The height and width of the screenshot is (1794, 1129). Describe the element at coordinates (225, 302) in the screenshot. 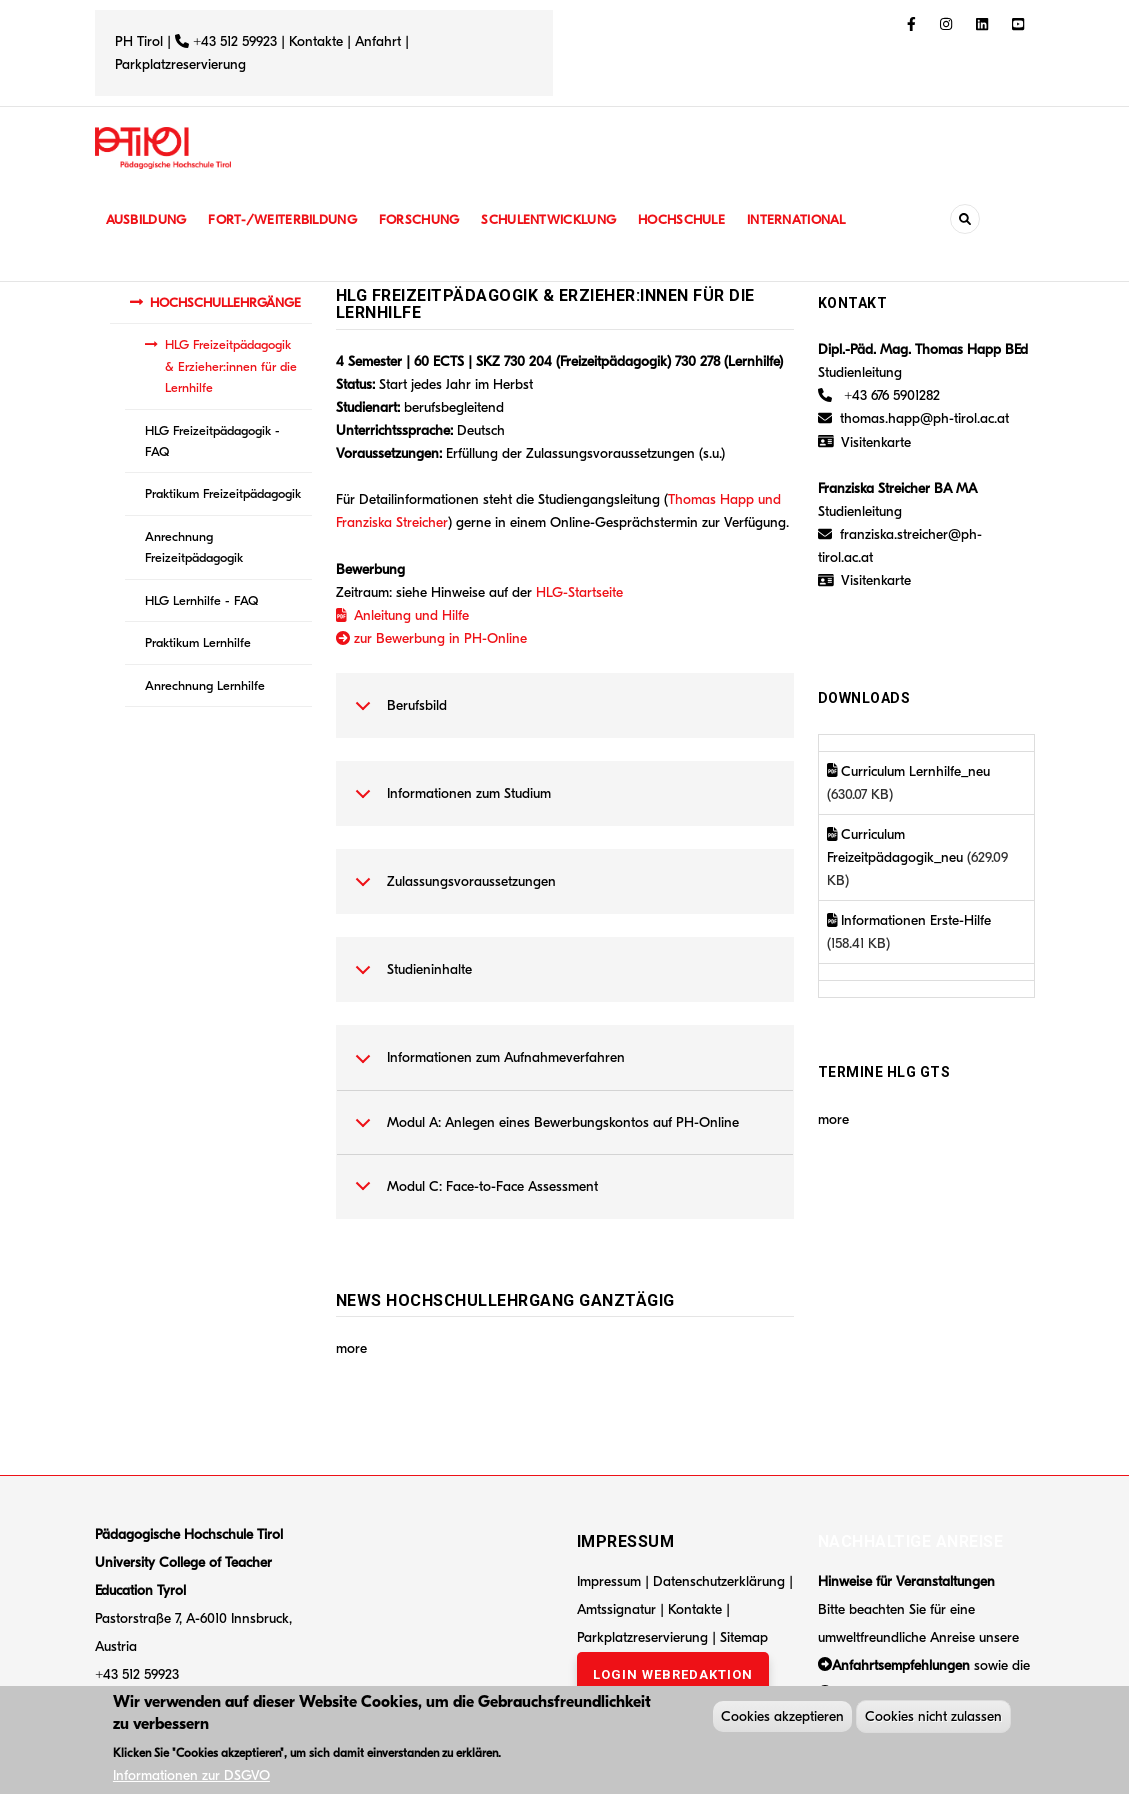

I see `HOCHSCHULLEHRGÄNGE` at that location.